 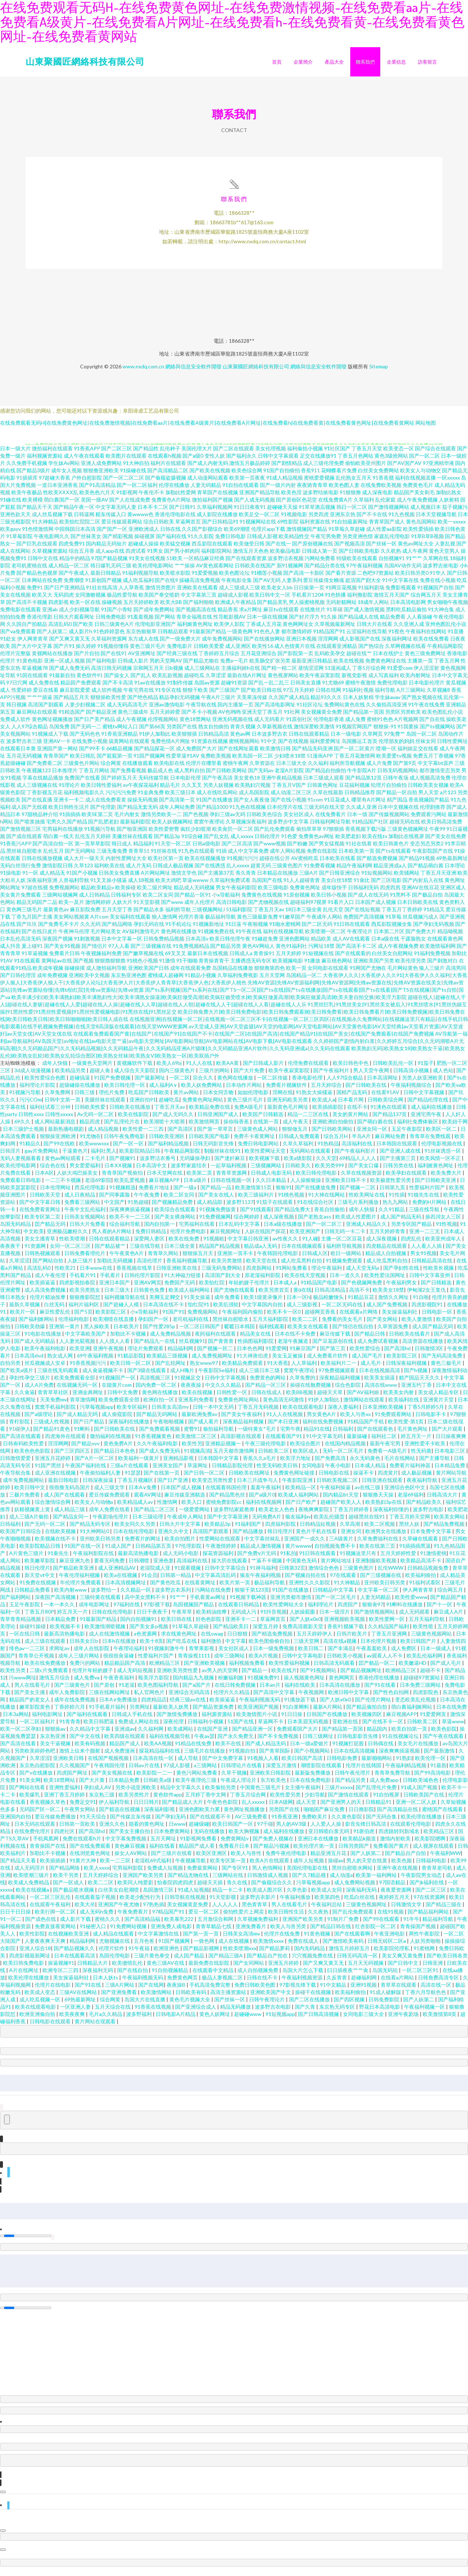 I want to click on 免费成人网站在线, so click(x=139, y=1727).